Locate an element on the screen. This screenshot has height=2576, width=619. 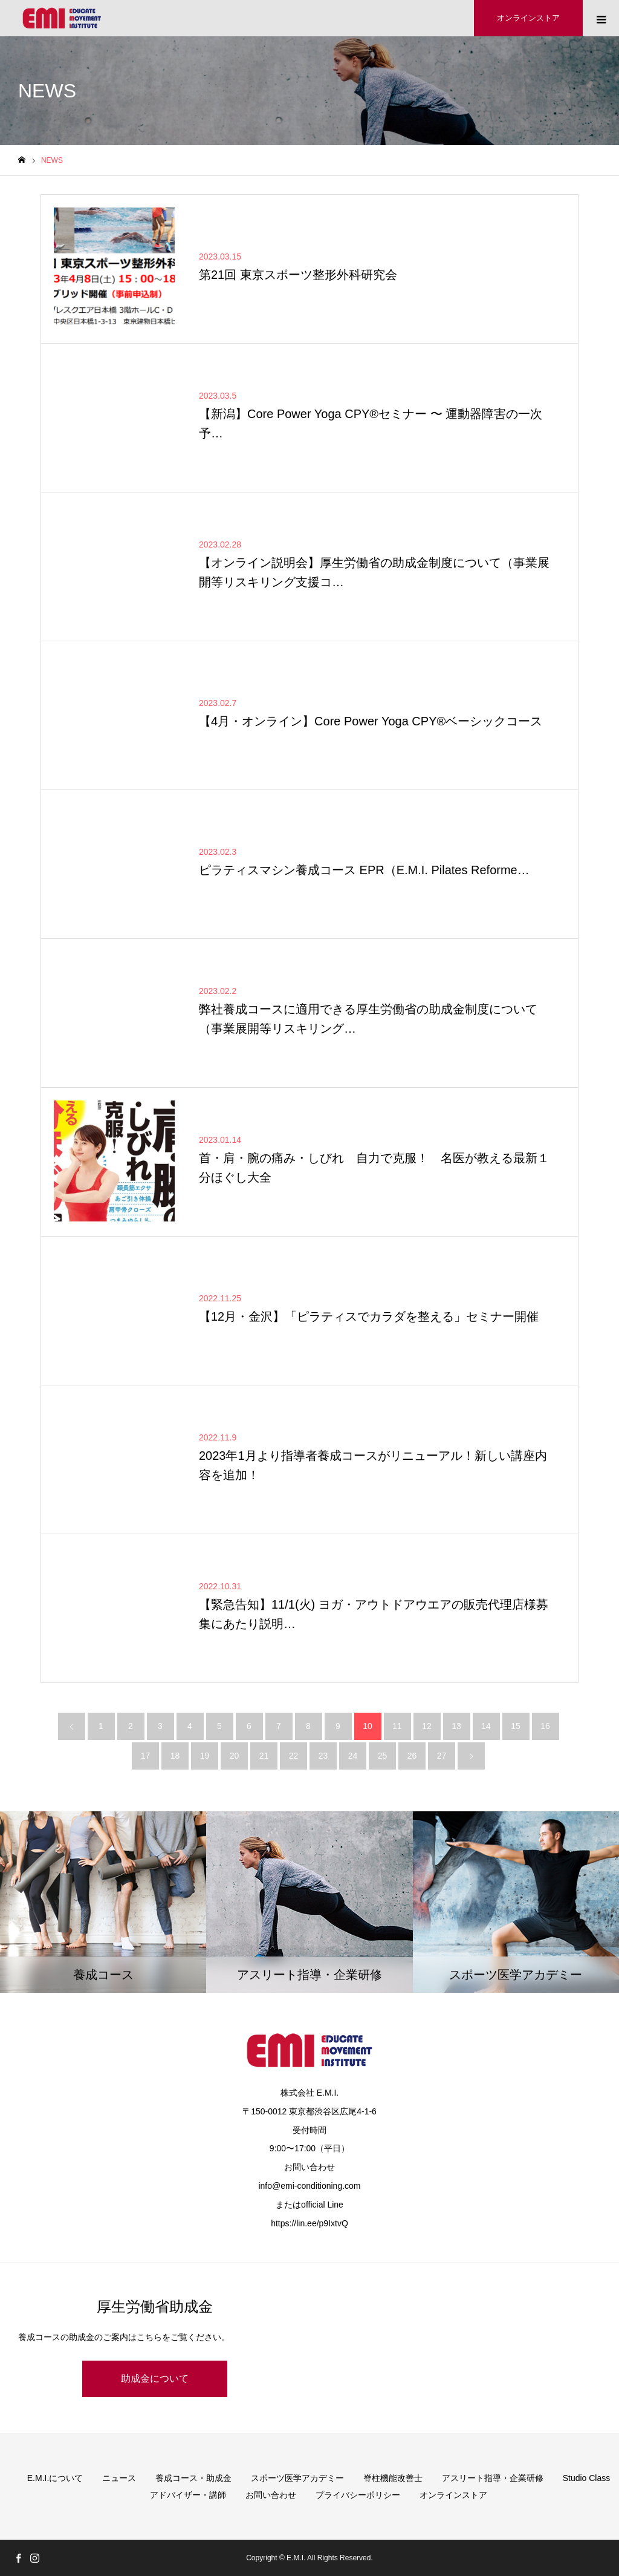
アスリート指導・企業研修 is located at coordinates (492, 2478).